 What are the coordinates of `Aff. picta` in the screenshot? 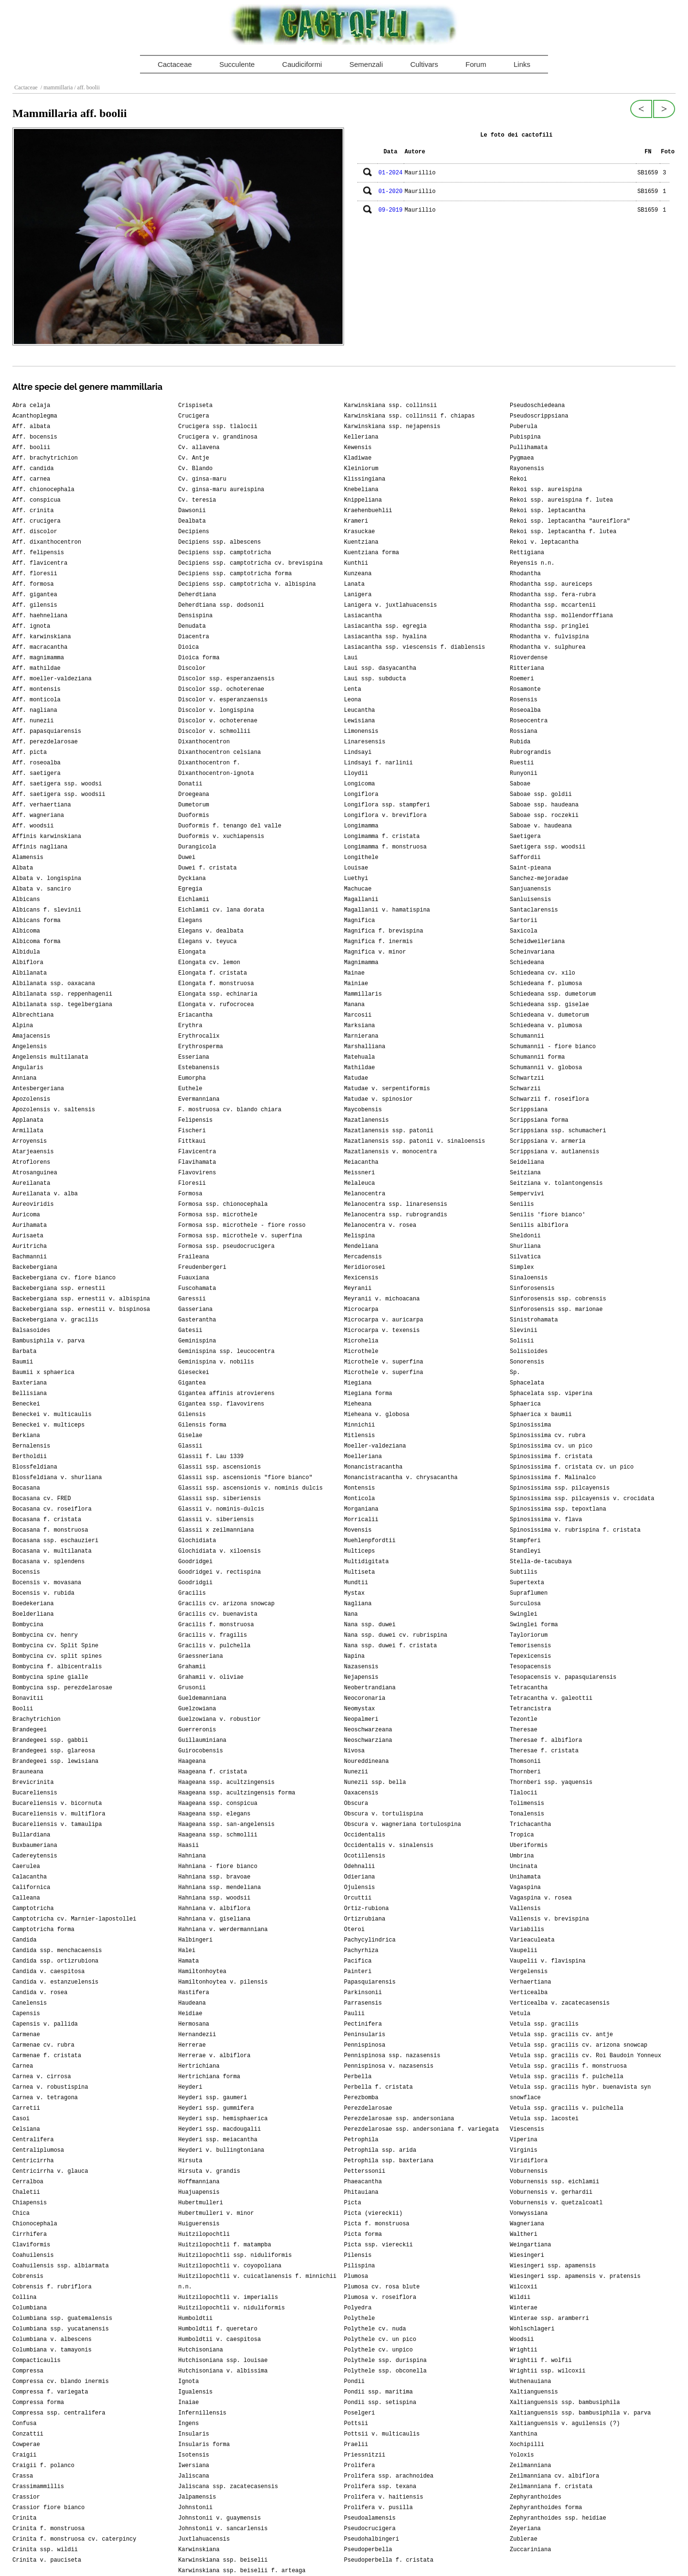 It's located at (29, 752).